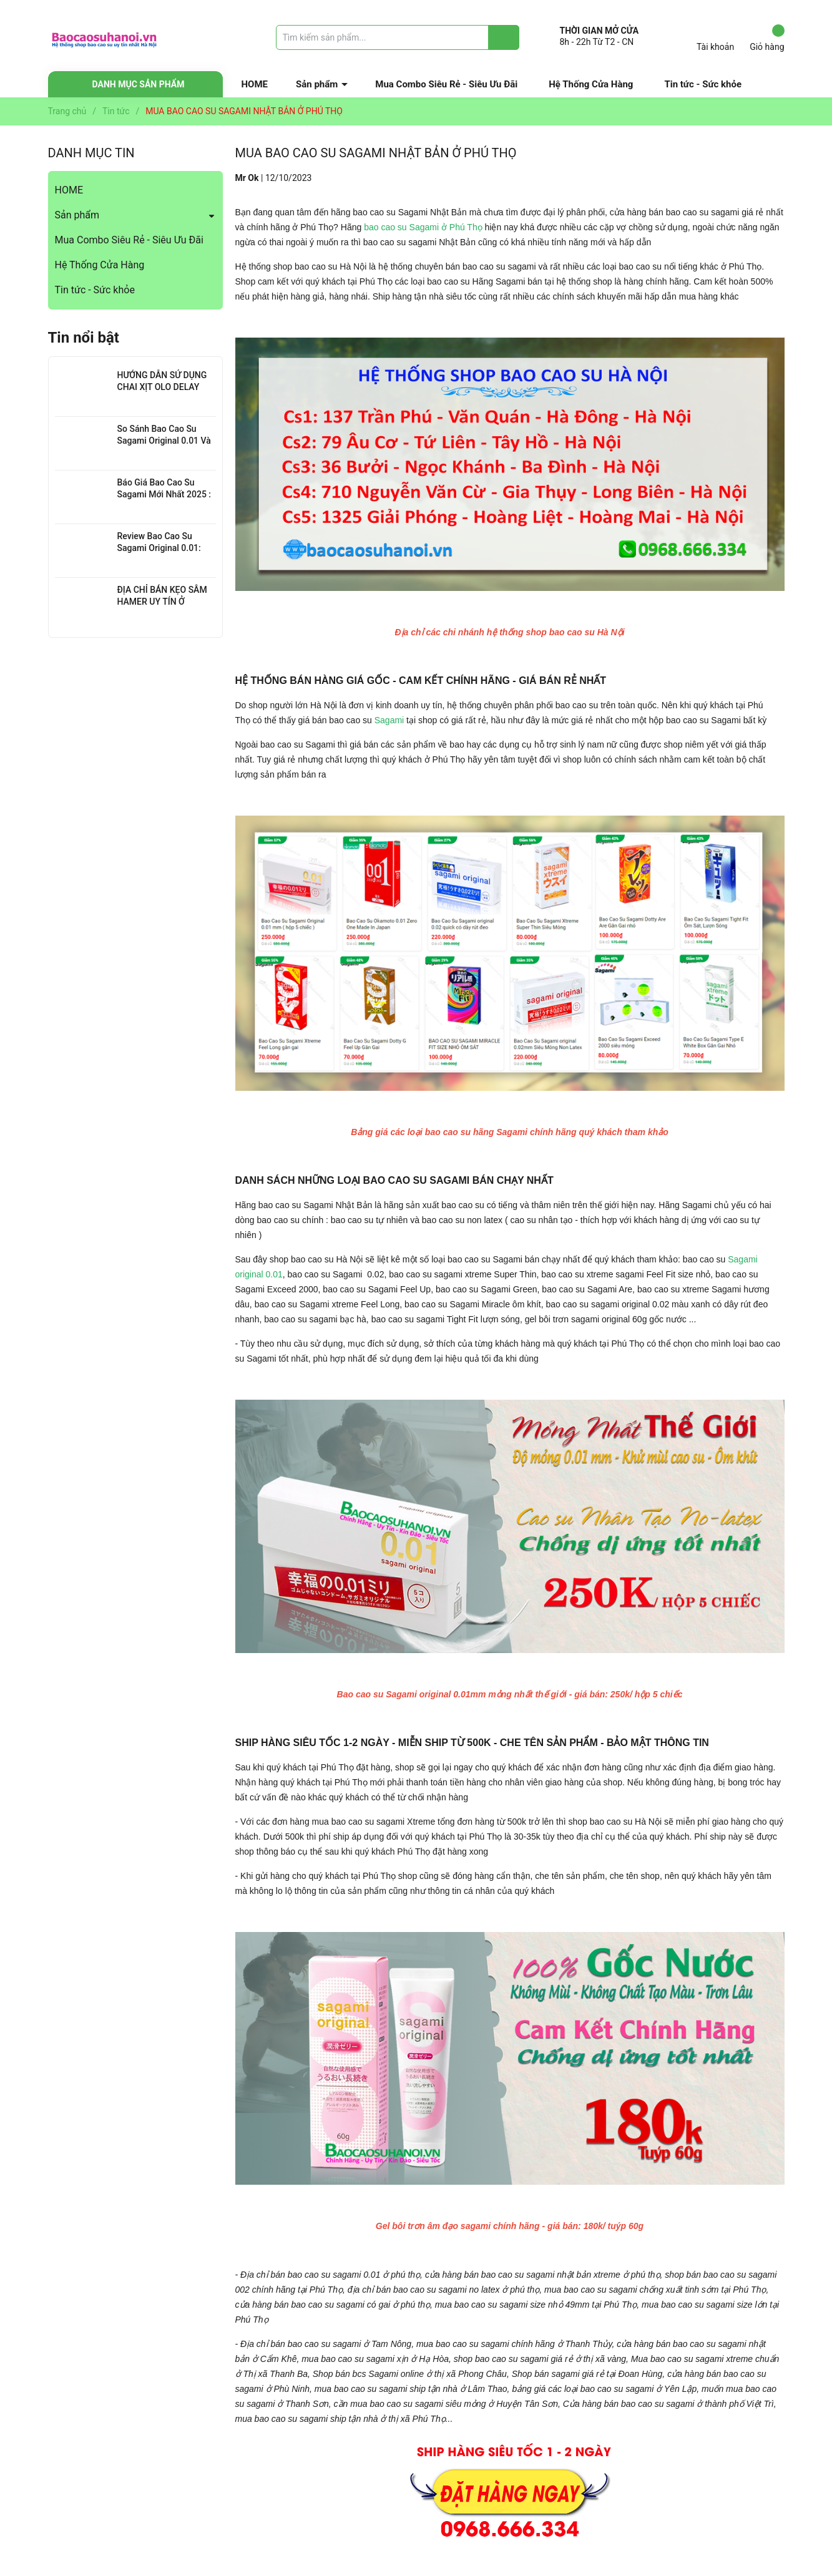 This screenshot has height=2576, width=832. Describe the element at coordinates (397, 37) in the screenshot. I see `[Tìm sản phẩm]` at that location.